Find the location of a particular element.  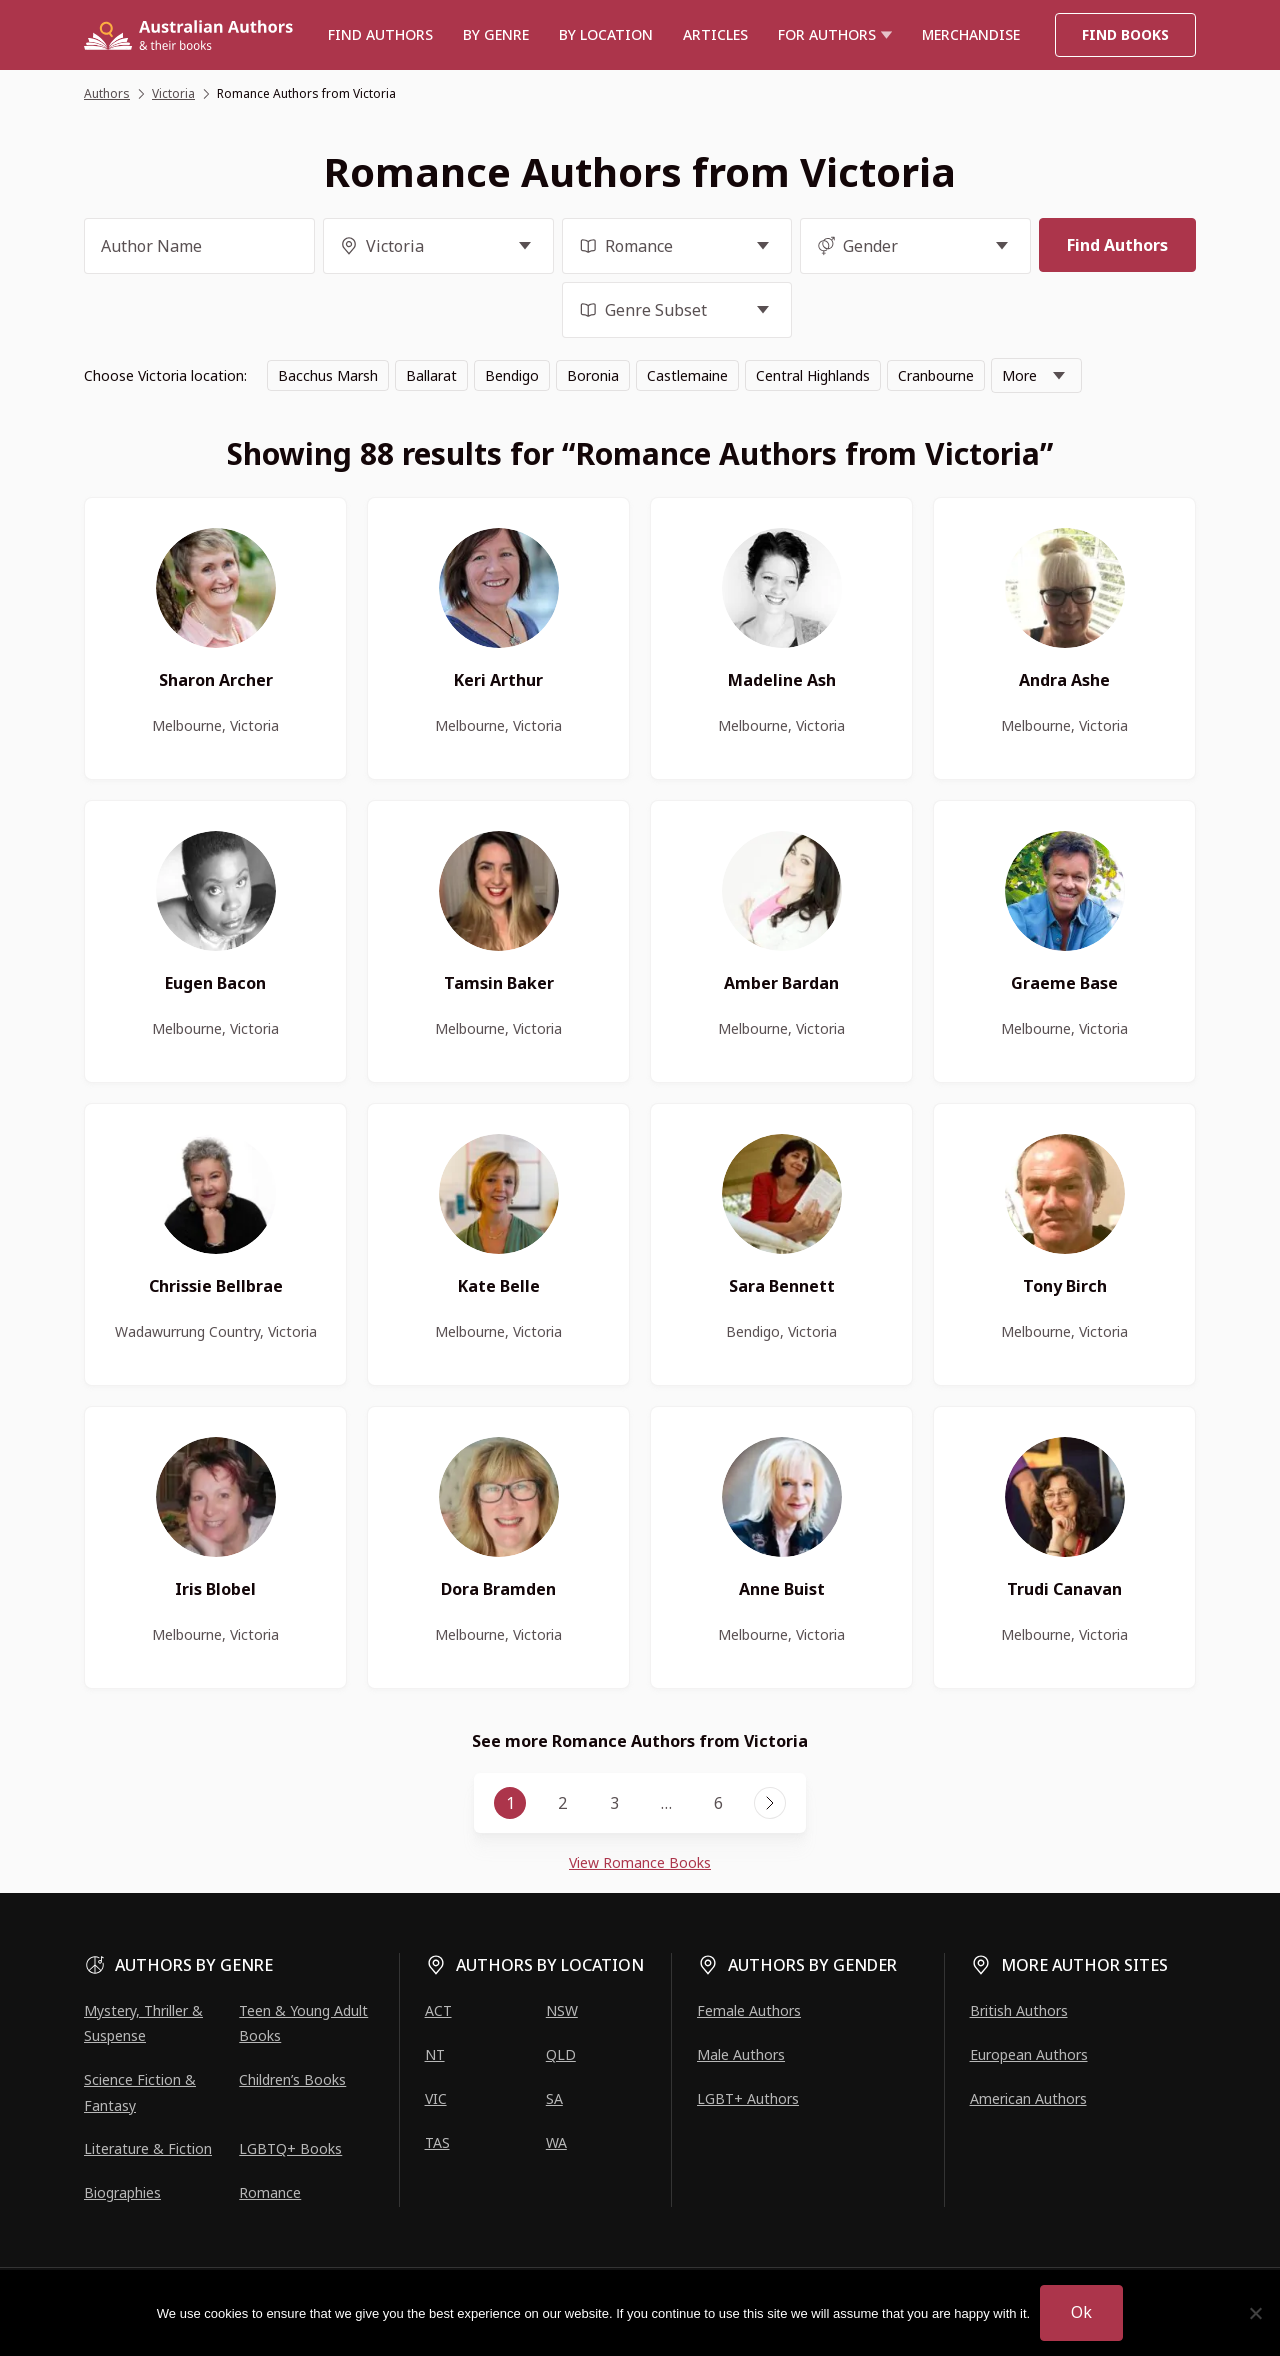

Ok is located at coordinates (1081, 2312).